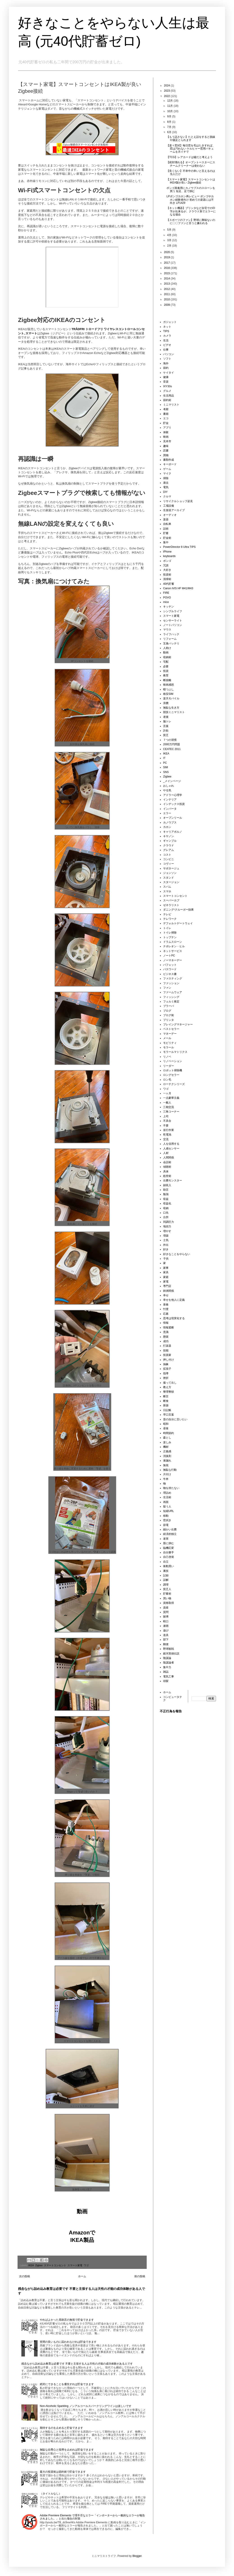 Image resolution: width=234 pixels, height=2576 pixels. Describe the element at coordinates (165, 767) in the screenshot. I see `SIM` at that location.